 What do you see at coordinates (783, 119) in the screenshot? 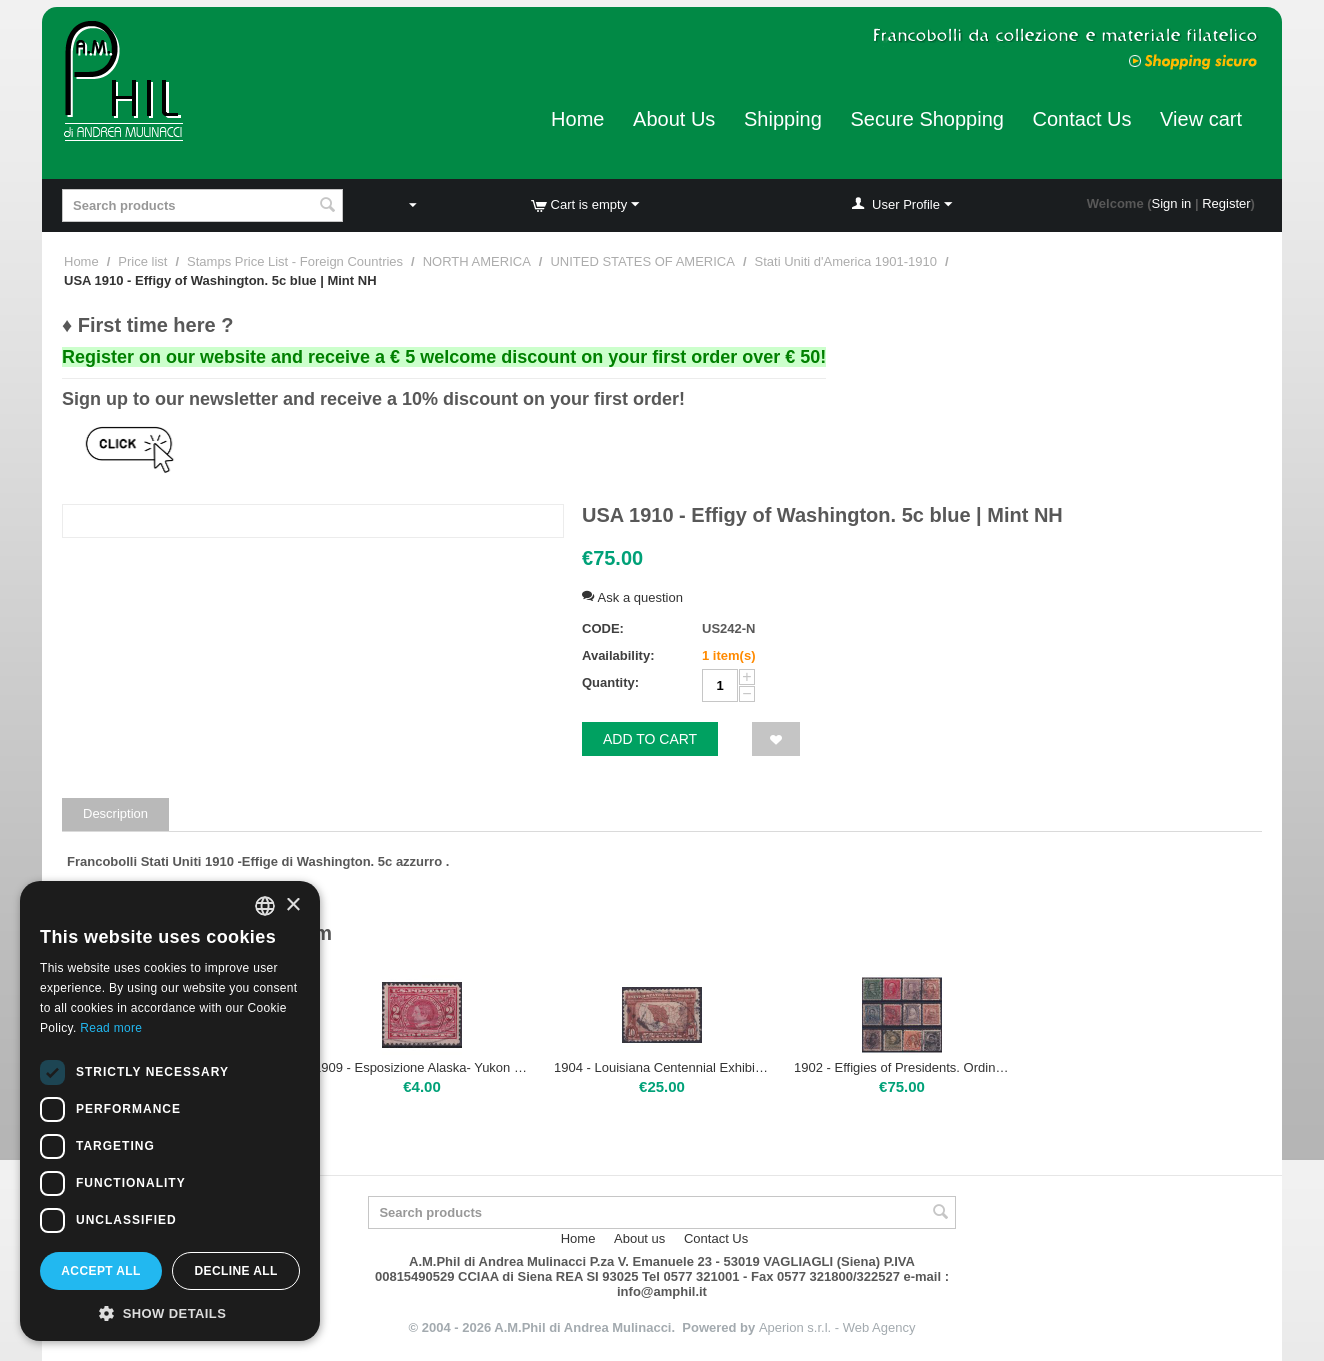
I see `Shipping` at bounding box center [783, 119].